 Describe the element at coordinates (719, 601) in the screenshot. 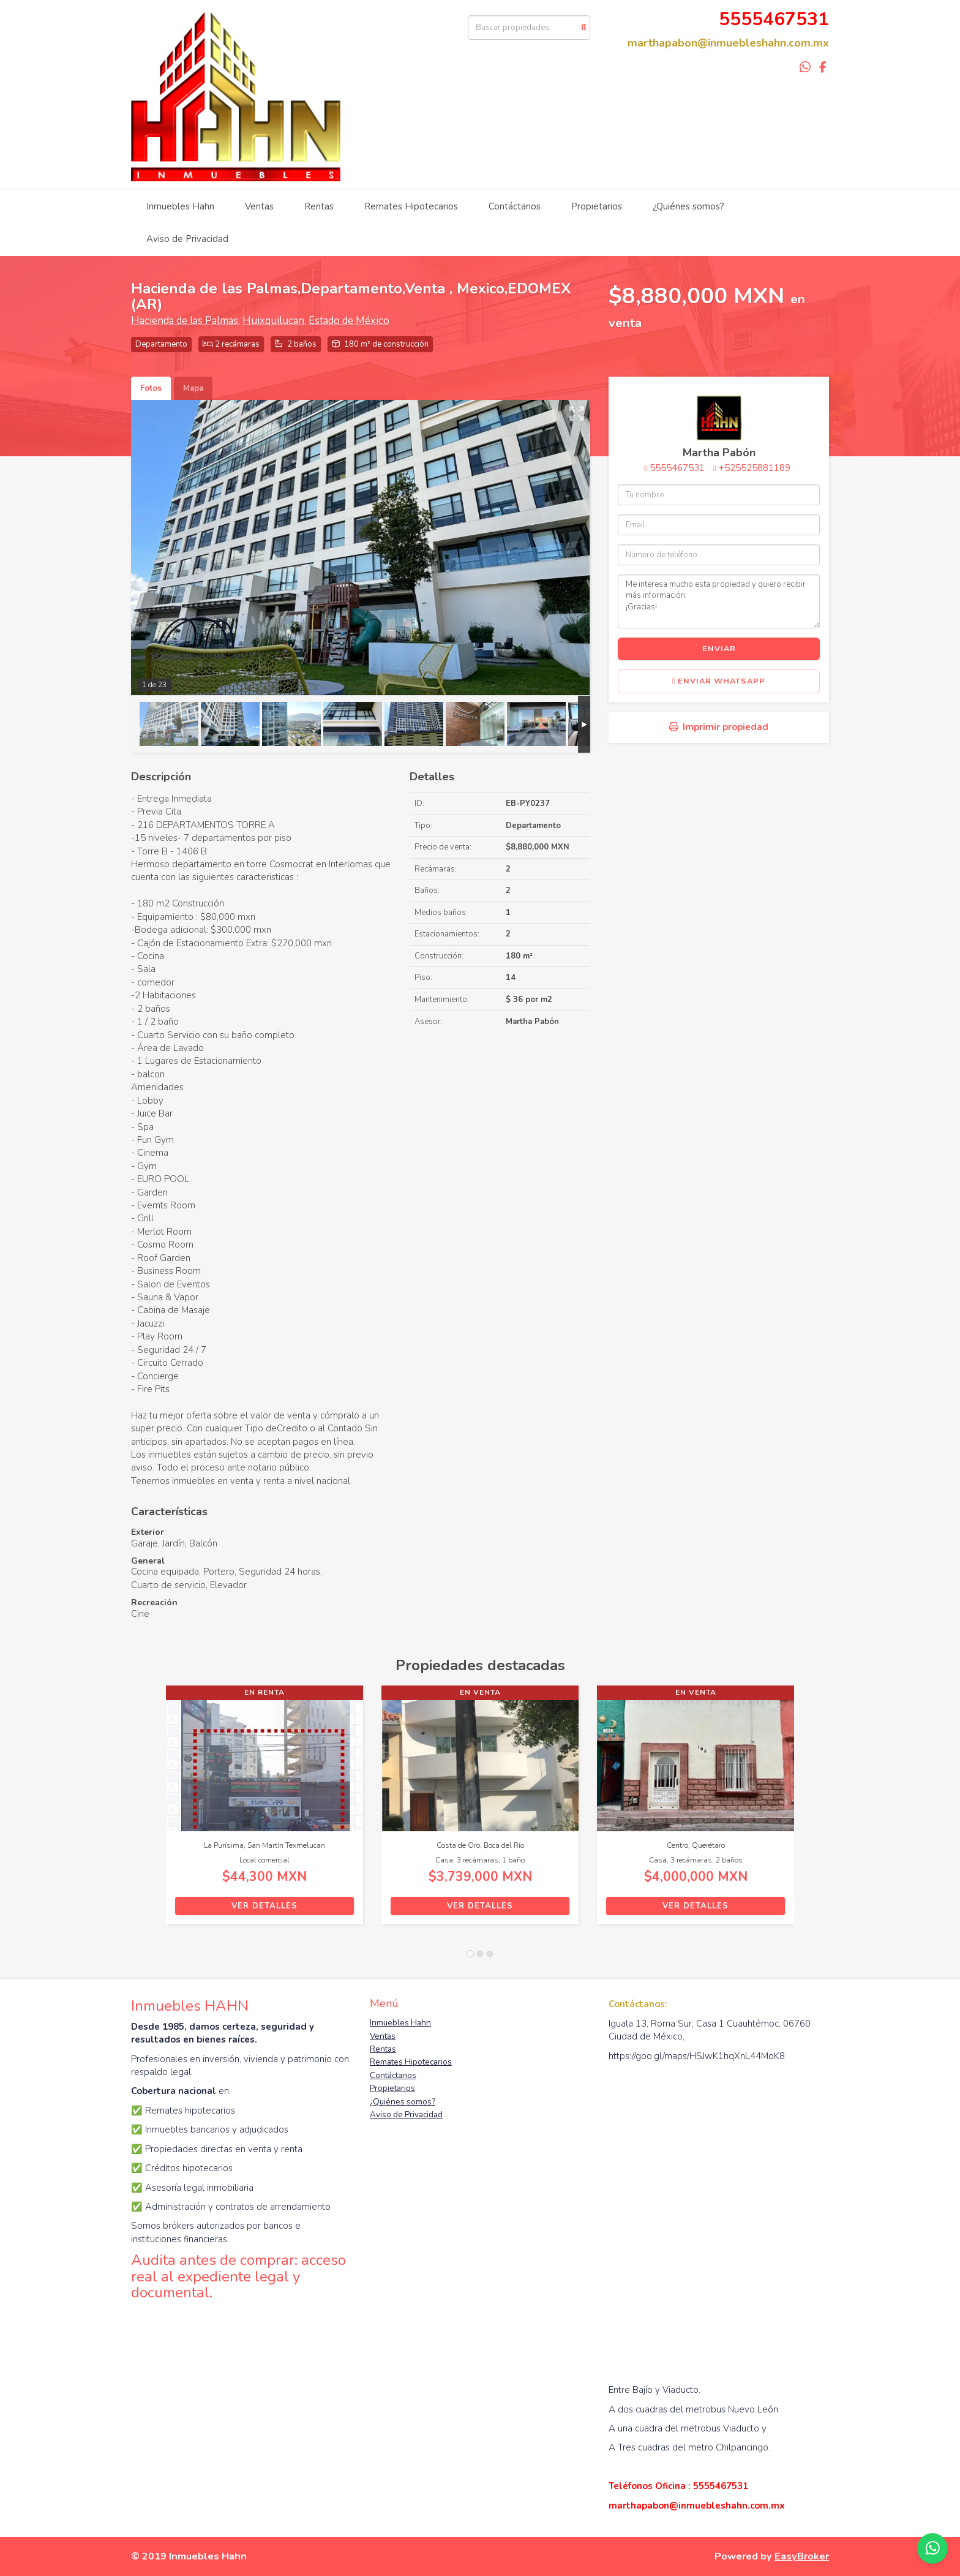

I see `Me interesa mucho esta propiedad y quiero recibir más información. ¡Gracias!` at that location.